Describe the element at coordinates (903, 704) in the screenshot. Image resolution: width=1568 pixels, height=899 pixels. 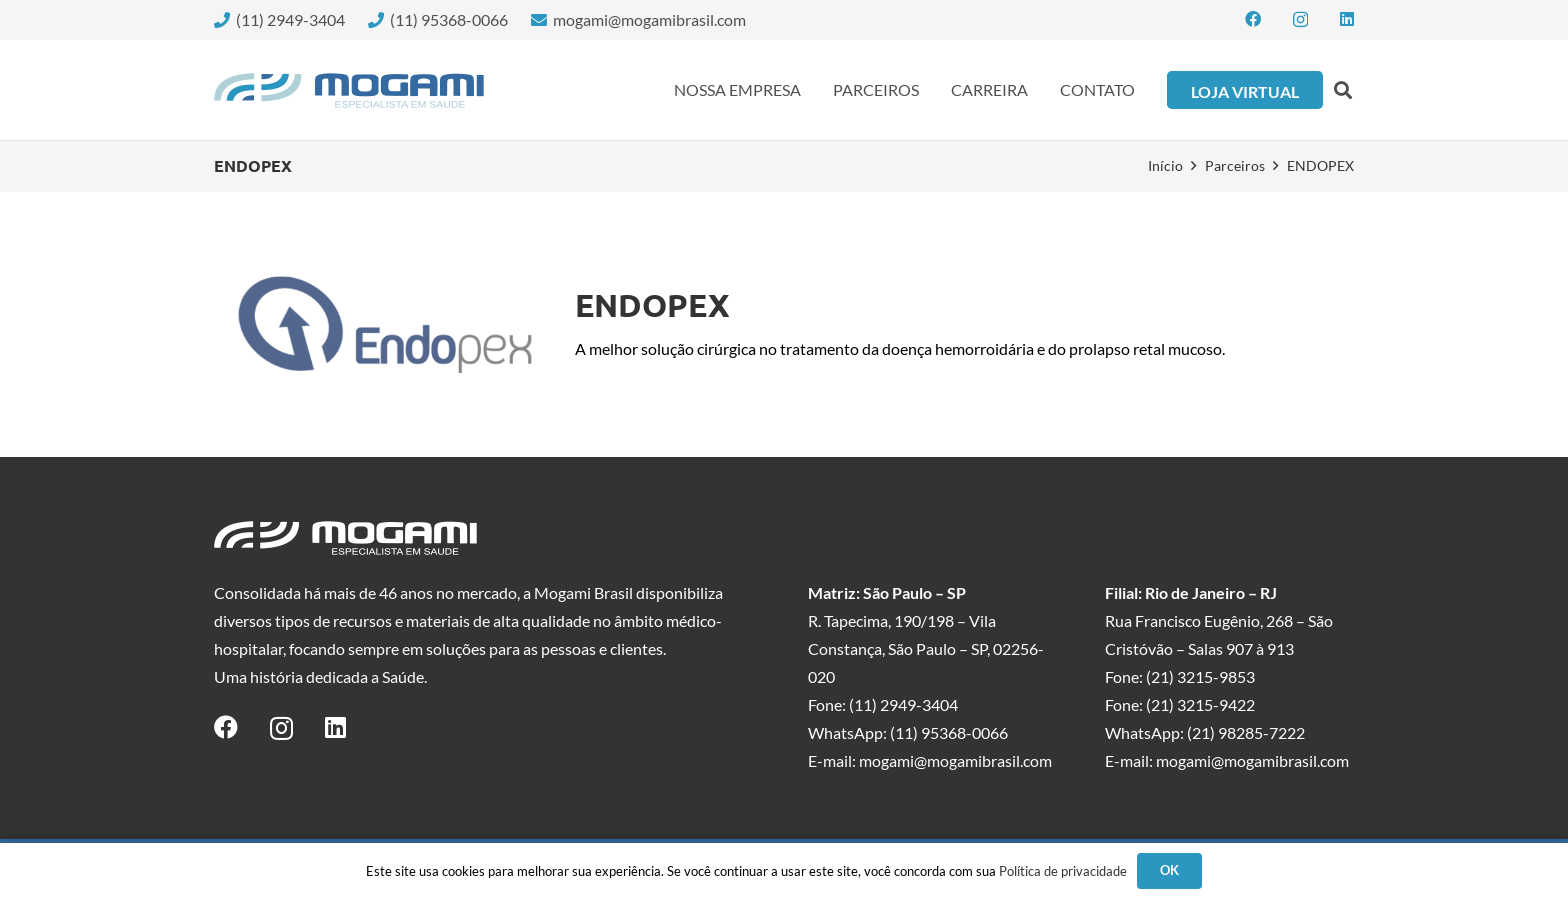
I see `(11) 2949-3404` at that location.